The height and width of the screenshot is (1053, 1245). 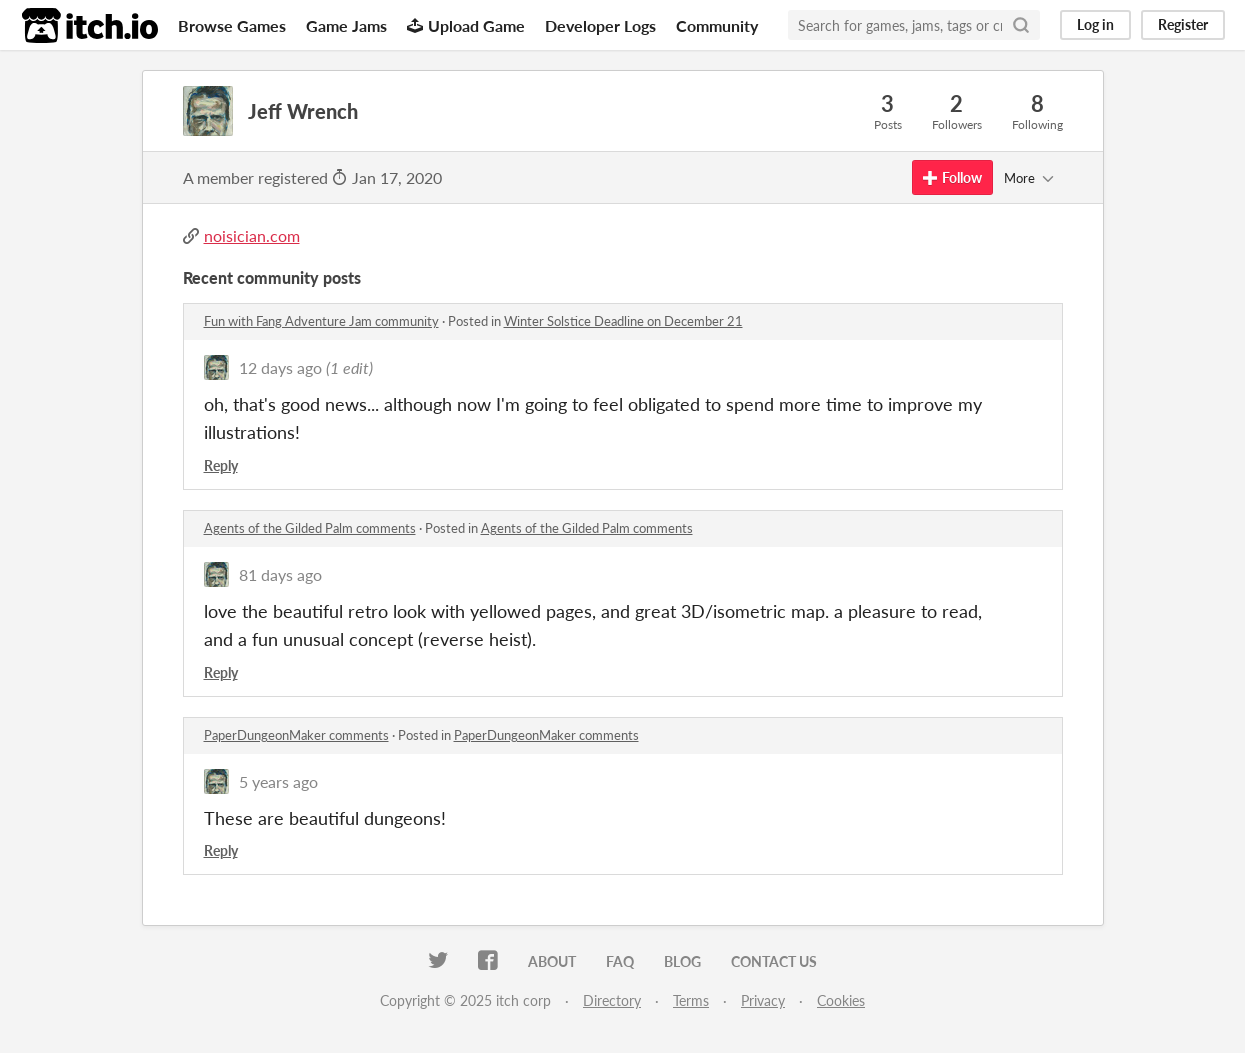 What do you see at coordinates (296, 735) in the screenshot?
I see `PaperDungeonMaker comments` at bounding box center [296, 735].